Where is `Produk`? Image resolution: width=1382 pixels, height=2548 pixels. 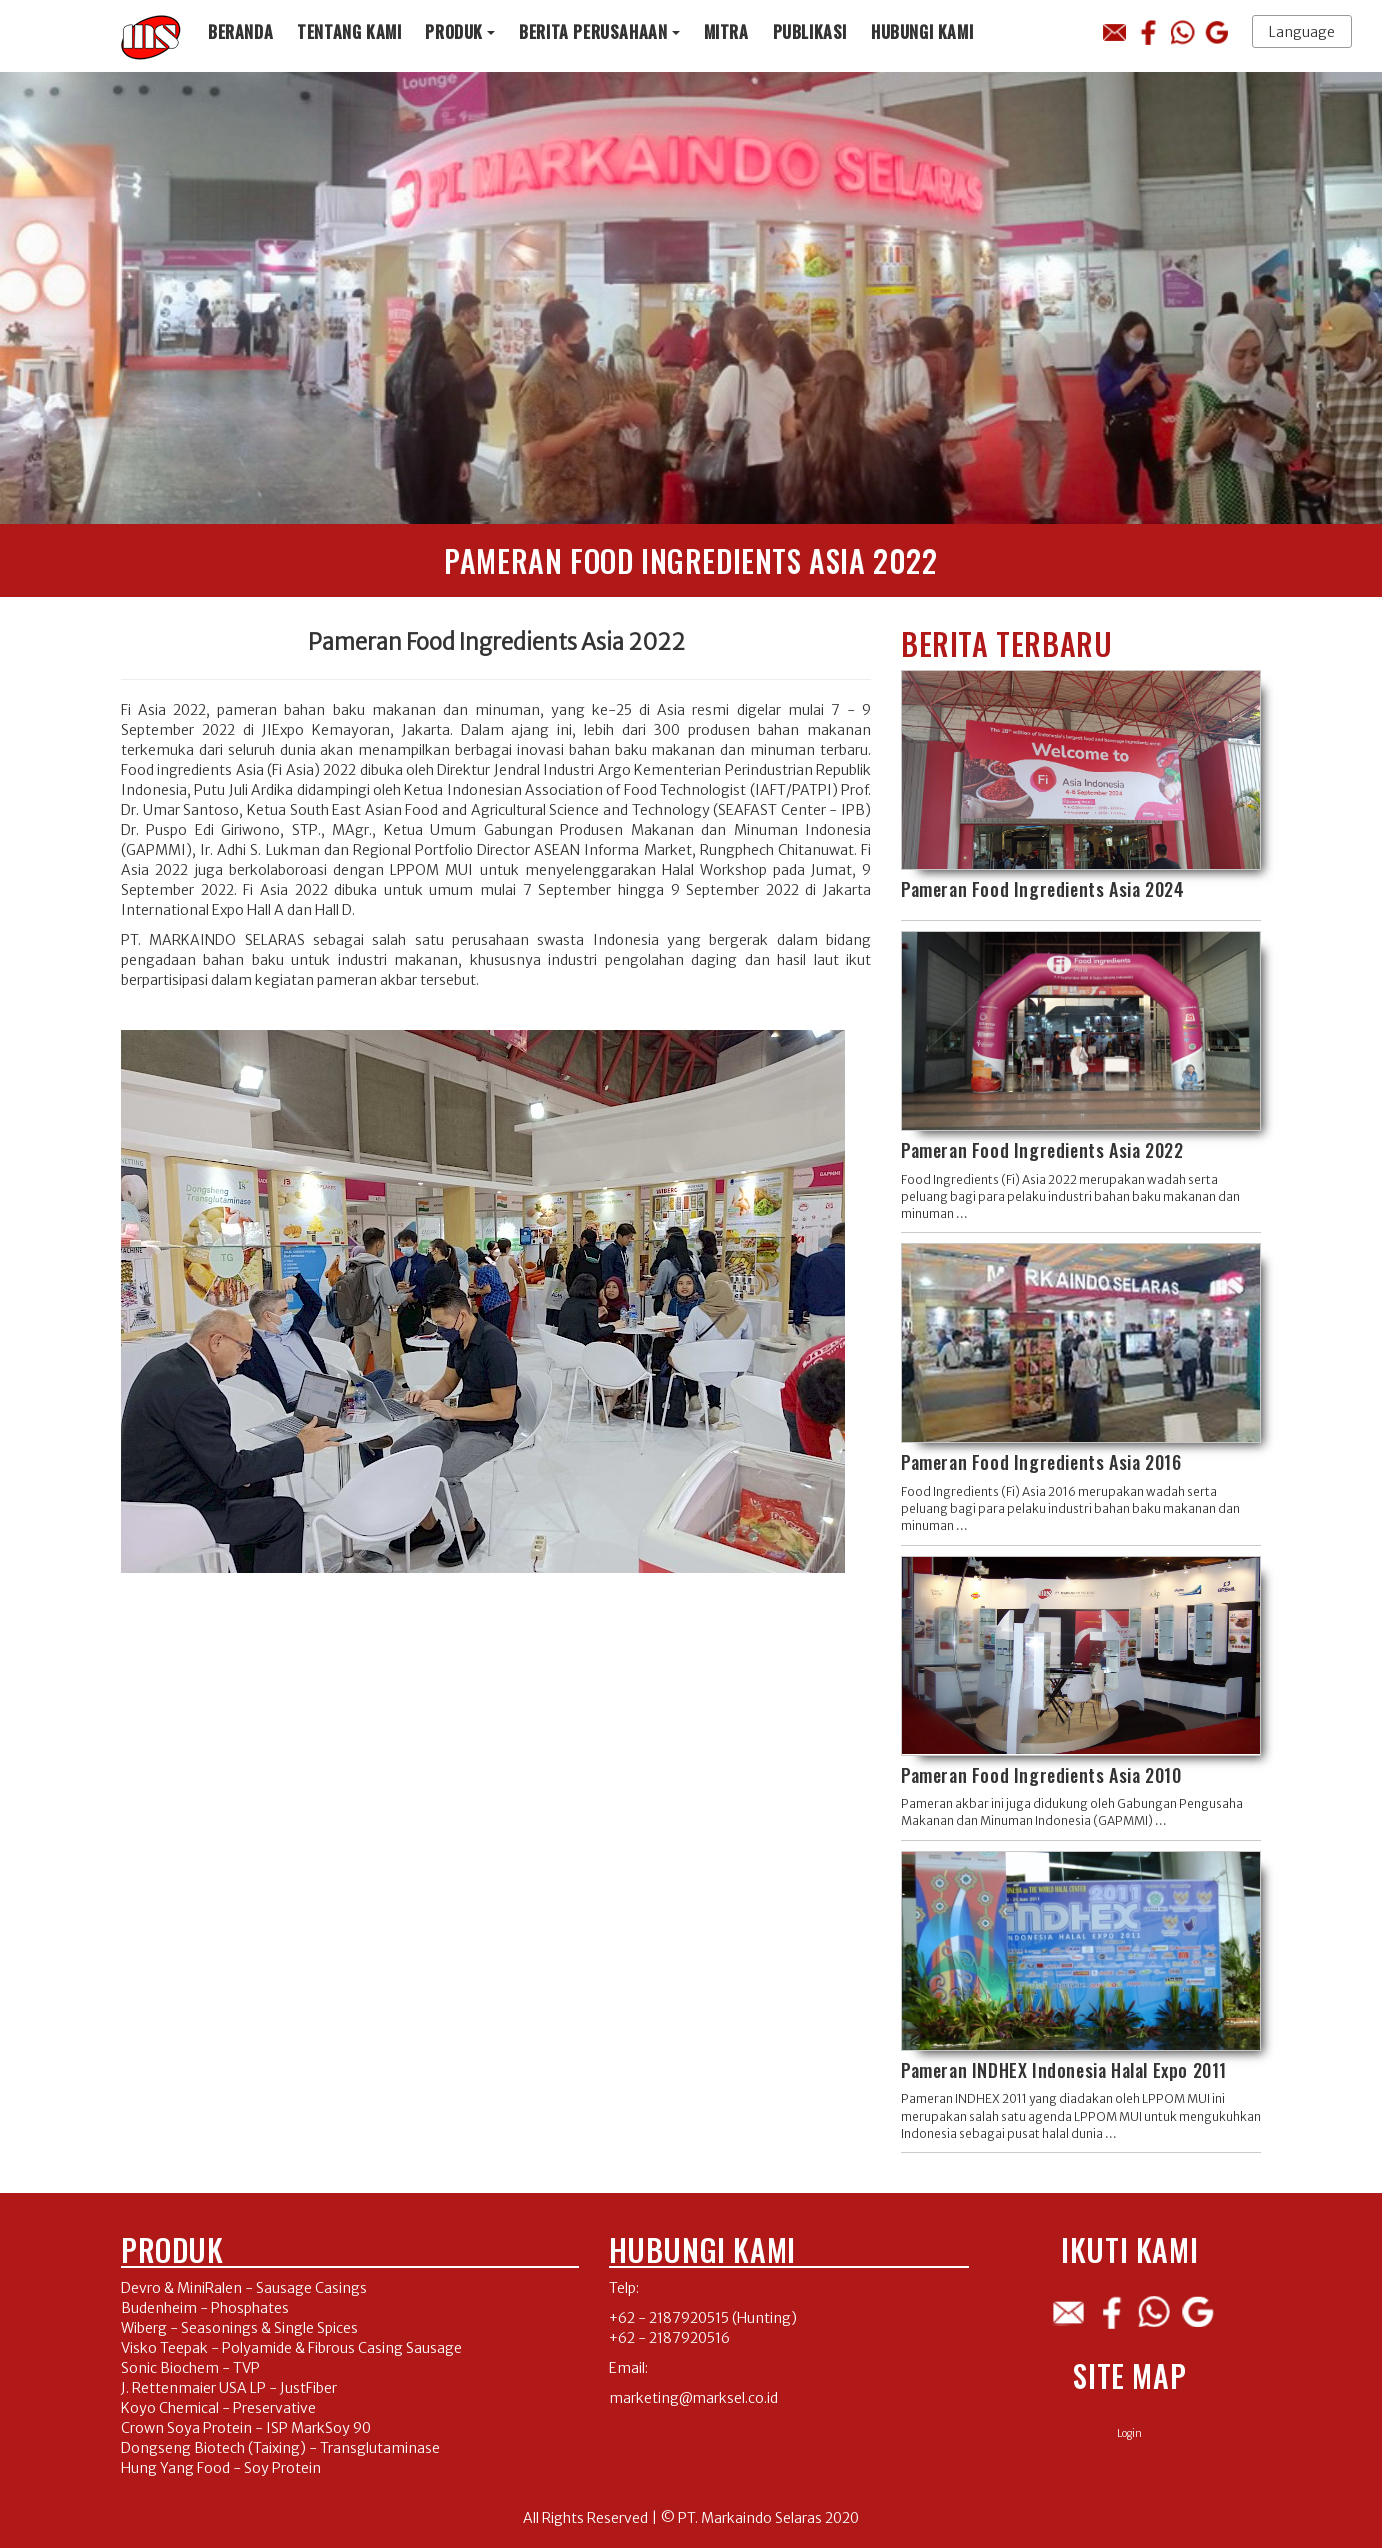
Produk is located at coordinates (454, 31).